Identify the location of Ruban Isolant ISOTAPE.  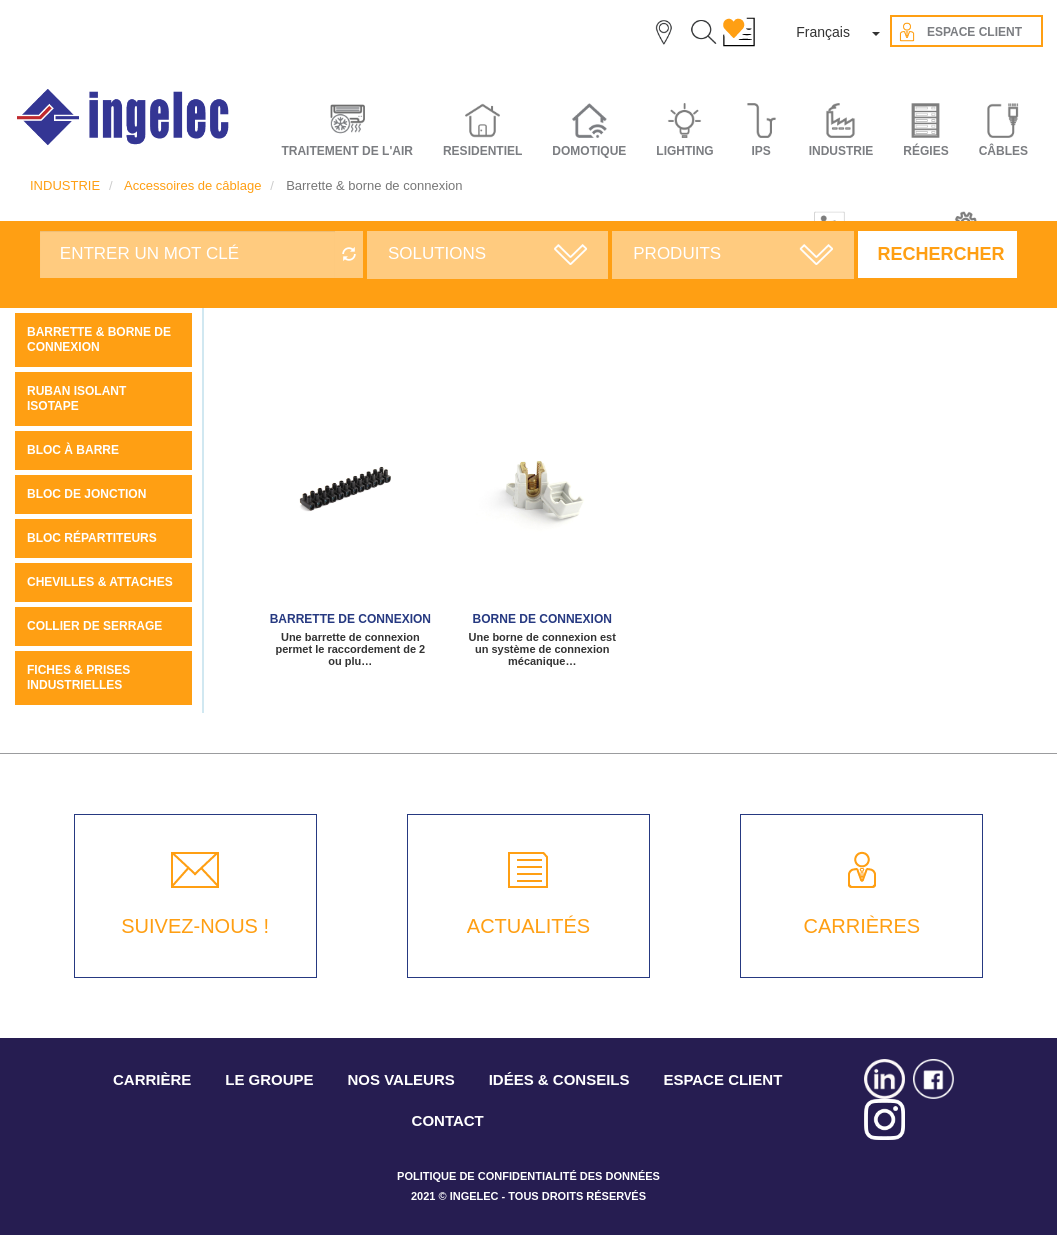
(76, 398).